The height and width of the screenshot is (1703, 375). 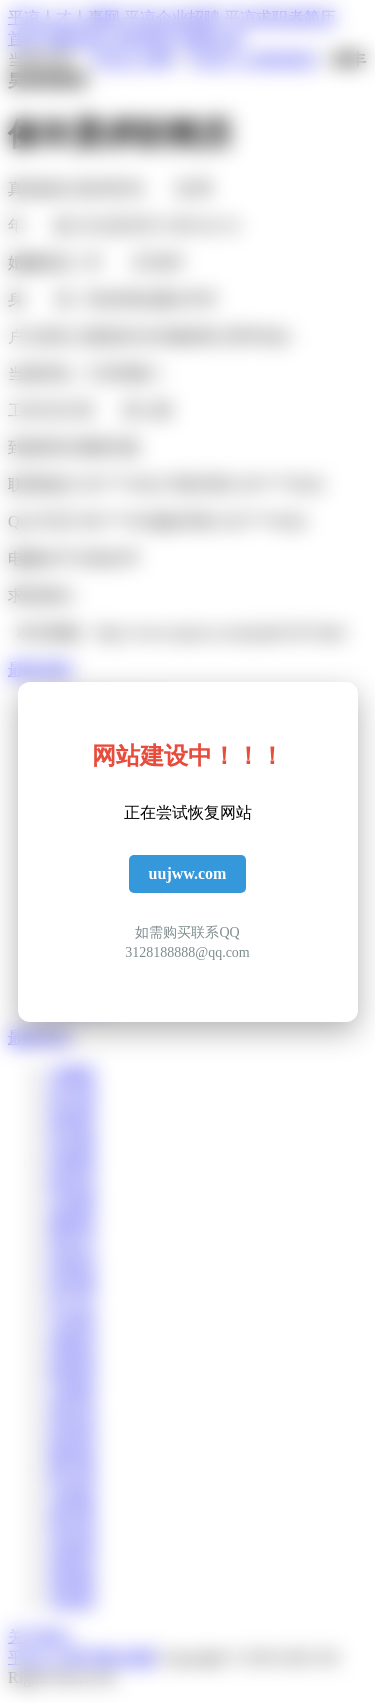 What do you see at coordinates (160, 188) in the screenshot?
I see `性 别` at bounding box center [160, 188].